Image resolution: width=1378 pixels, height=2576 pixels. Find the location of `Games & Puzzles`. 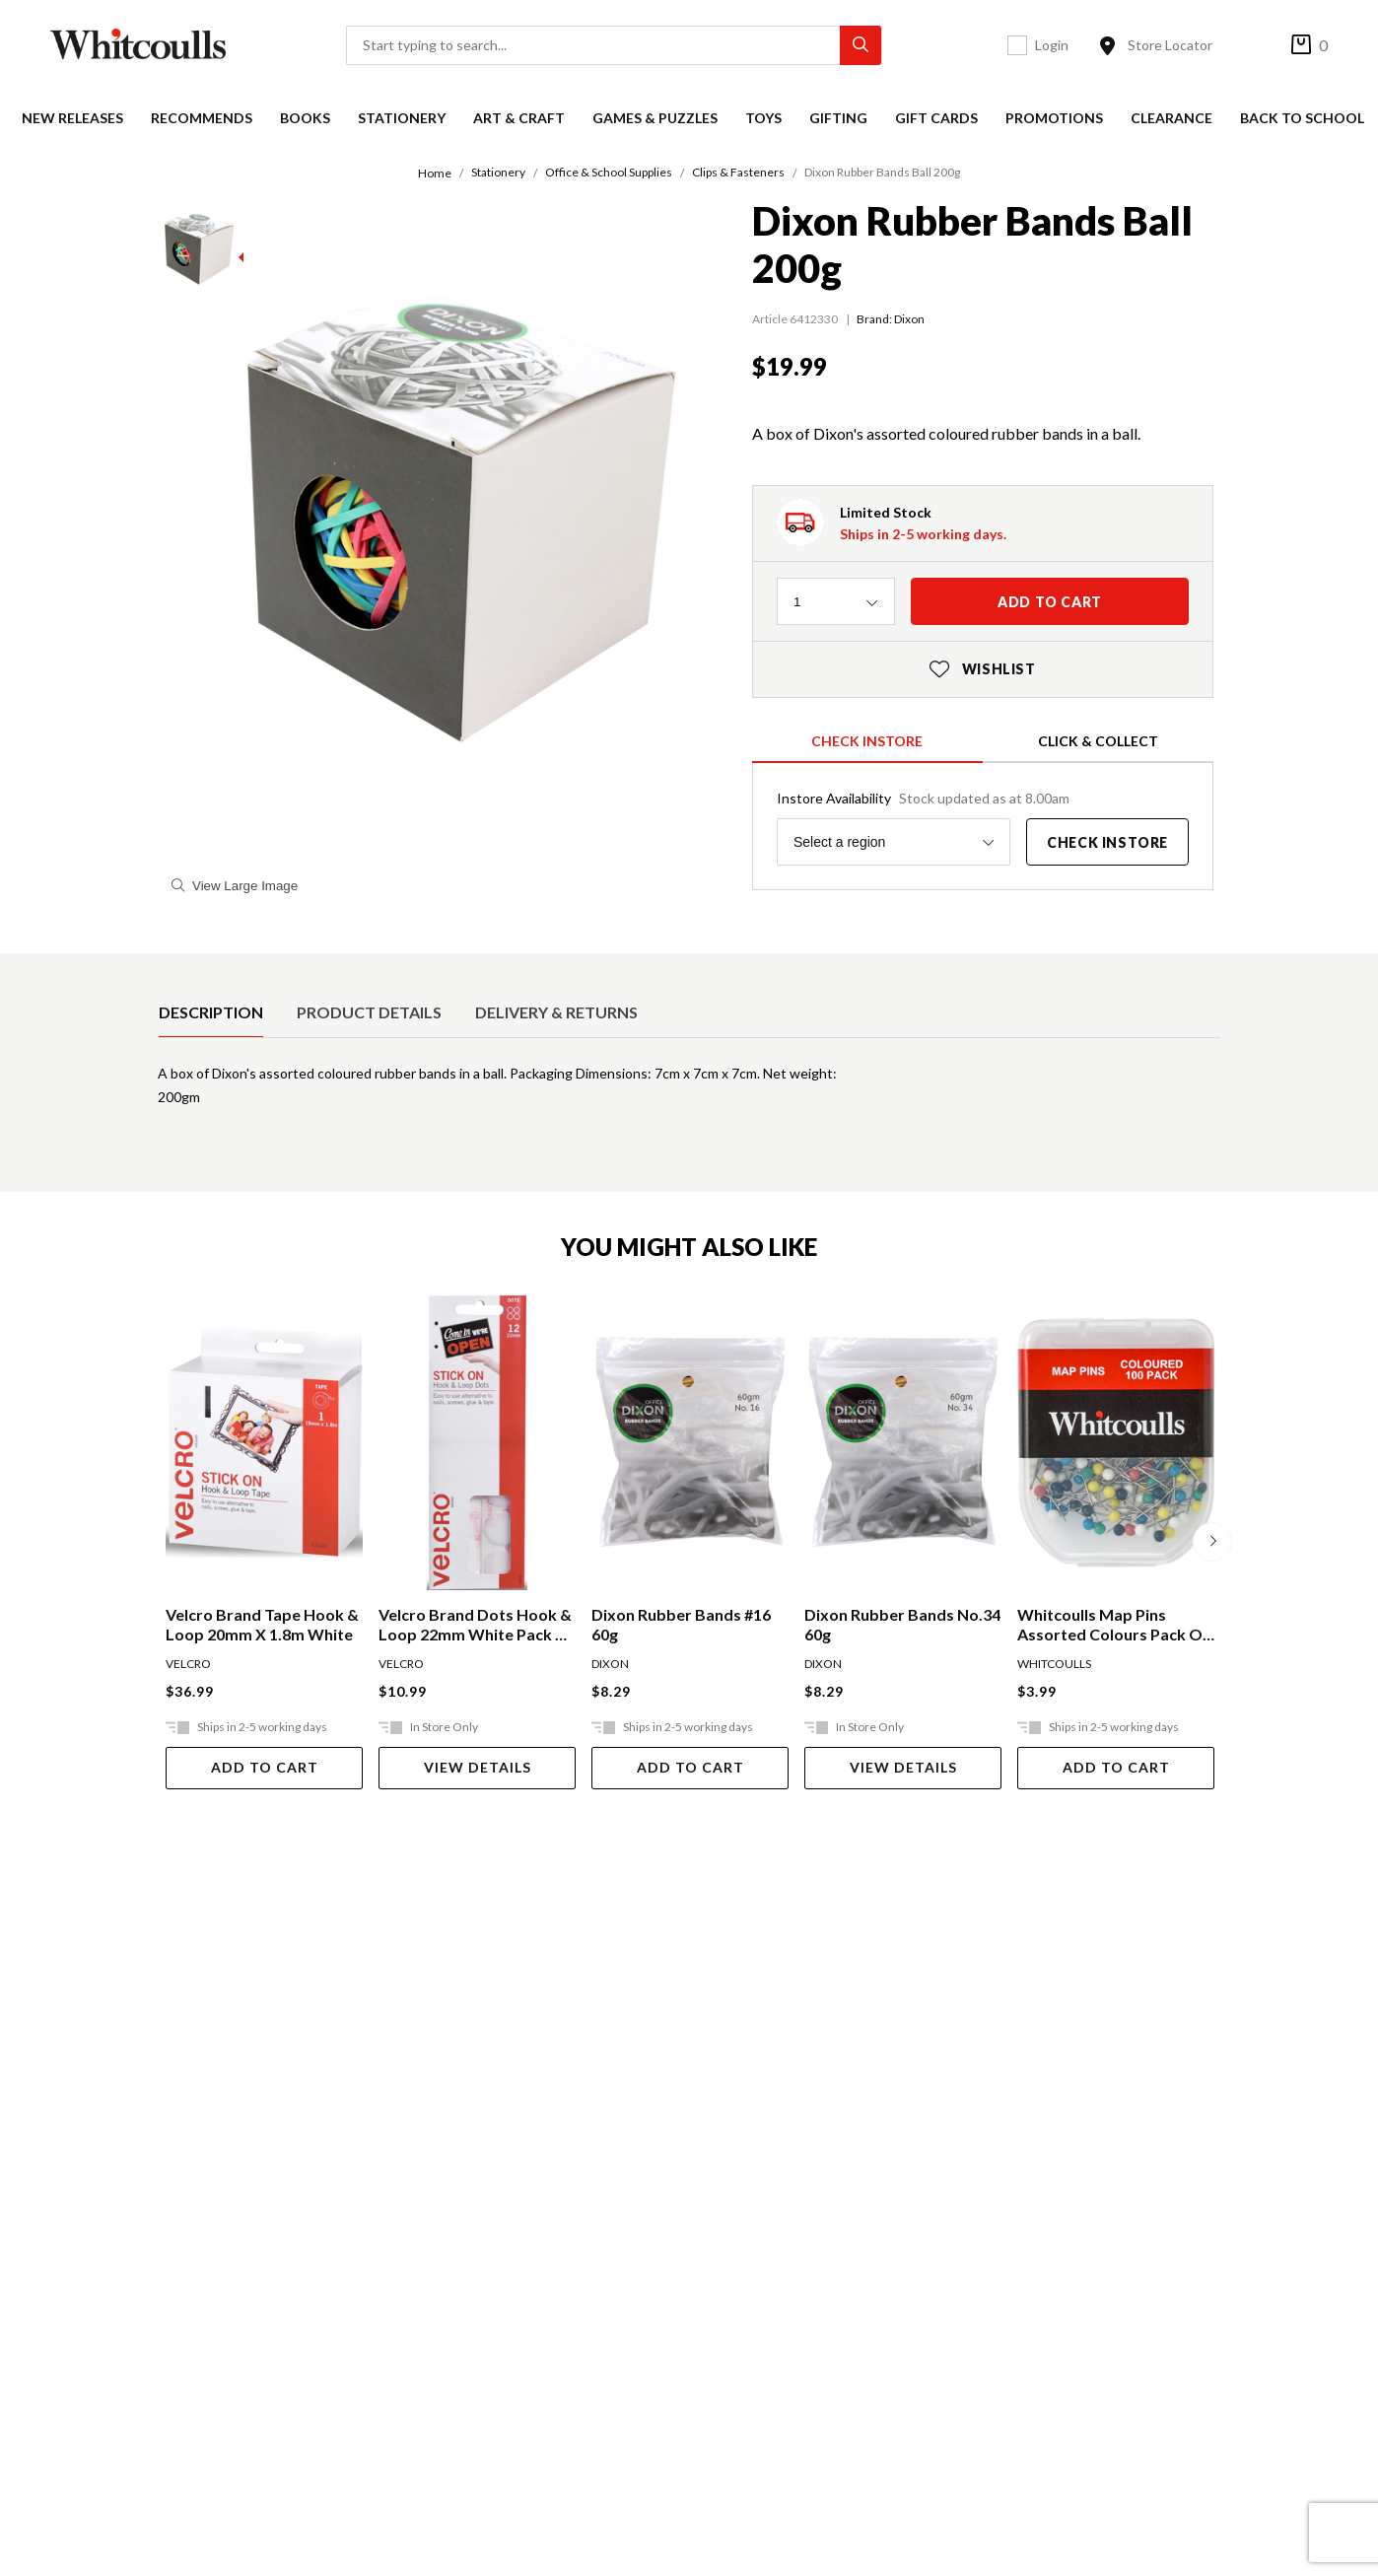

Games & Puzzles is located at coordinates (655, 117).